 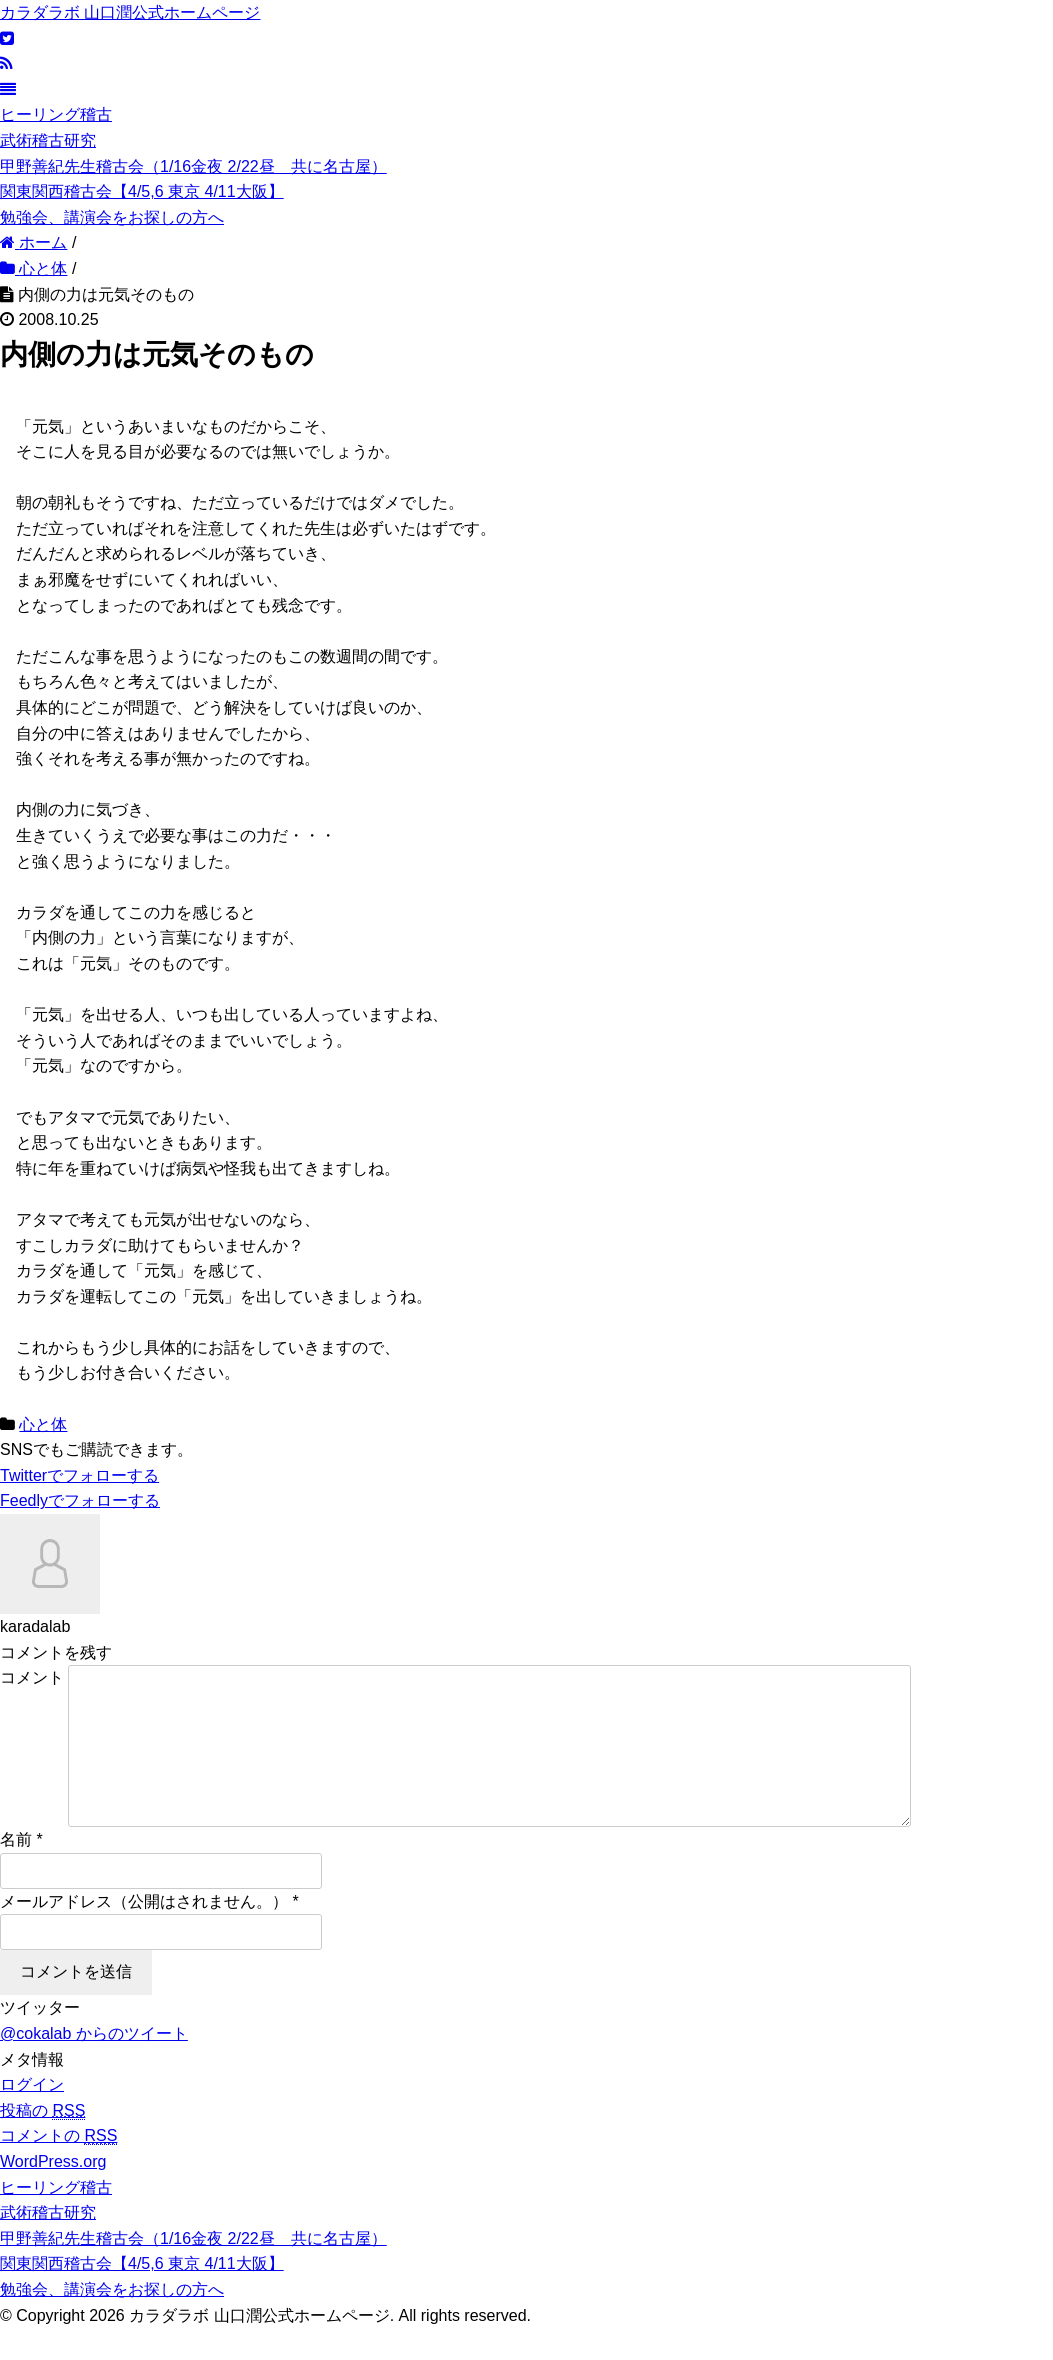 What do you see at coordinates (32, 2116) in the screenshot?
I see `ログイン` at bounding box center [32, 2116].